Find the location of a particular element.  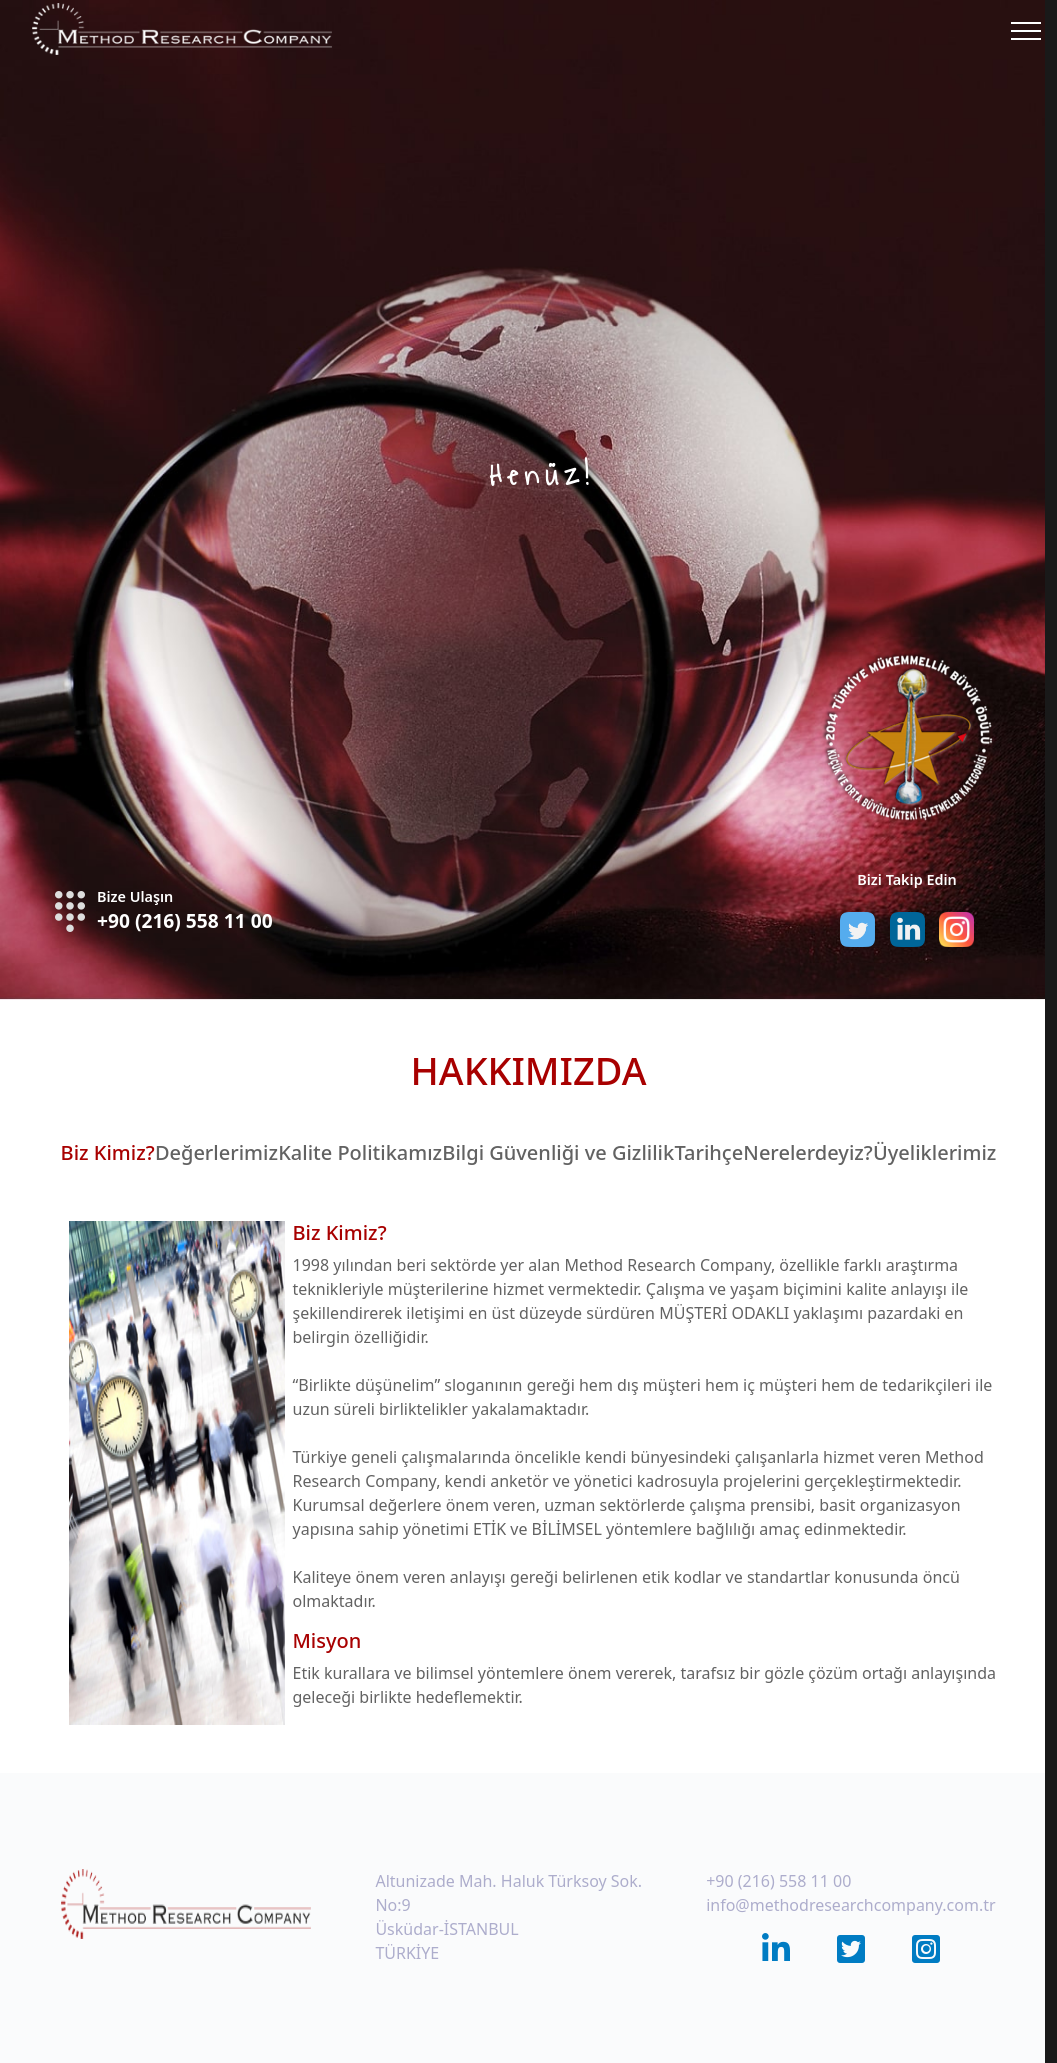

Kalite Politikamız is located at coordinates (360, 1152).